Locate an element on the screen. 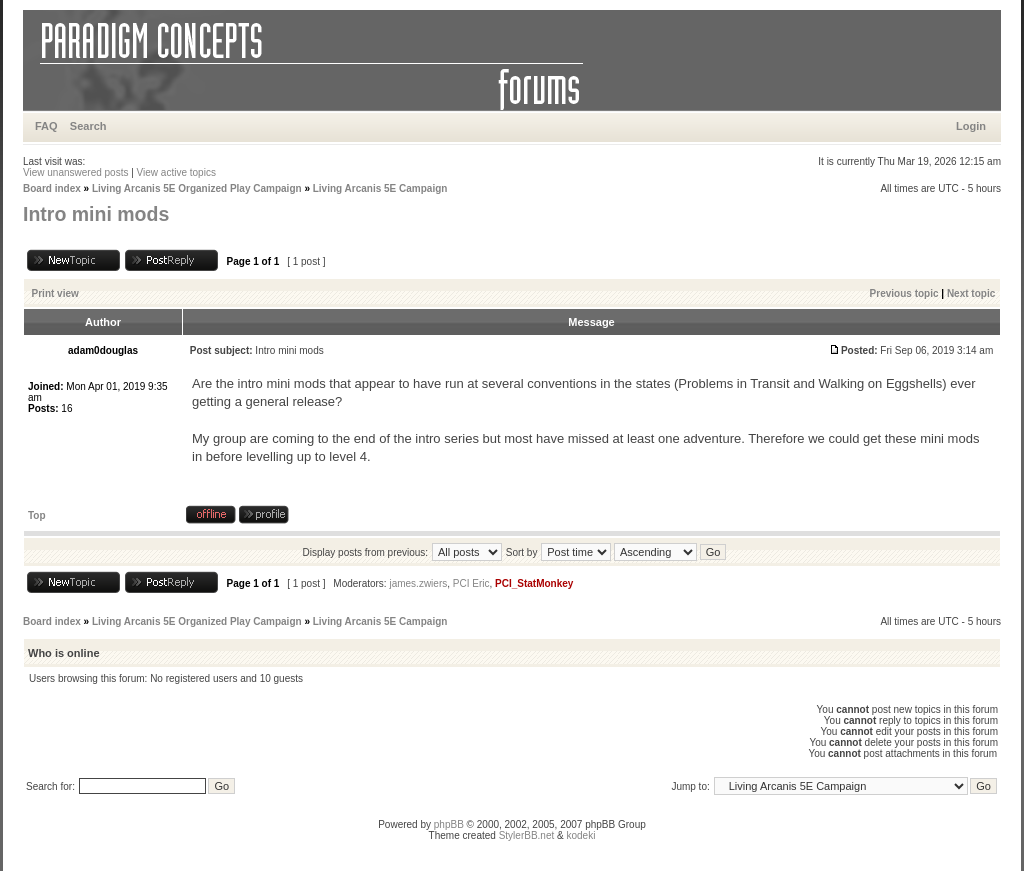 The width and height of the screenshot is (1024, 871). Board index is located at coordinates (52, 188).